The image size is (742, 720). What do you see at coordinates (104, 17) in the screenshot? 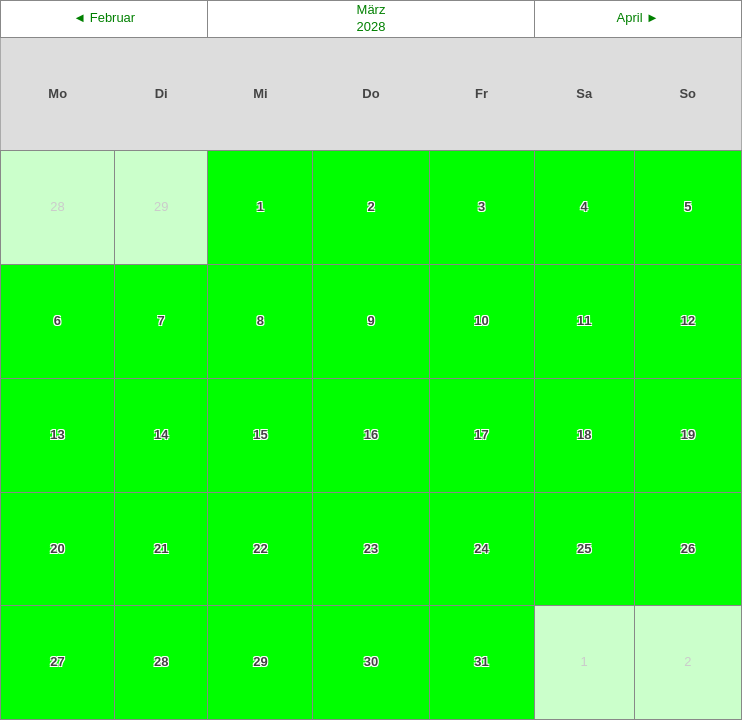
I see `◄ Februar` at bounding box center [104, 17].